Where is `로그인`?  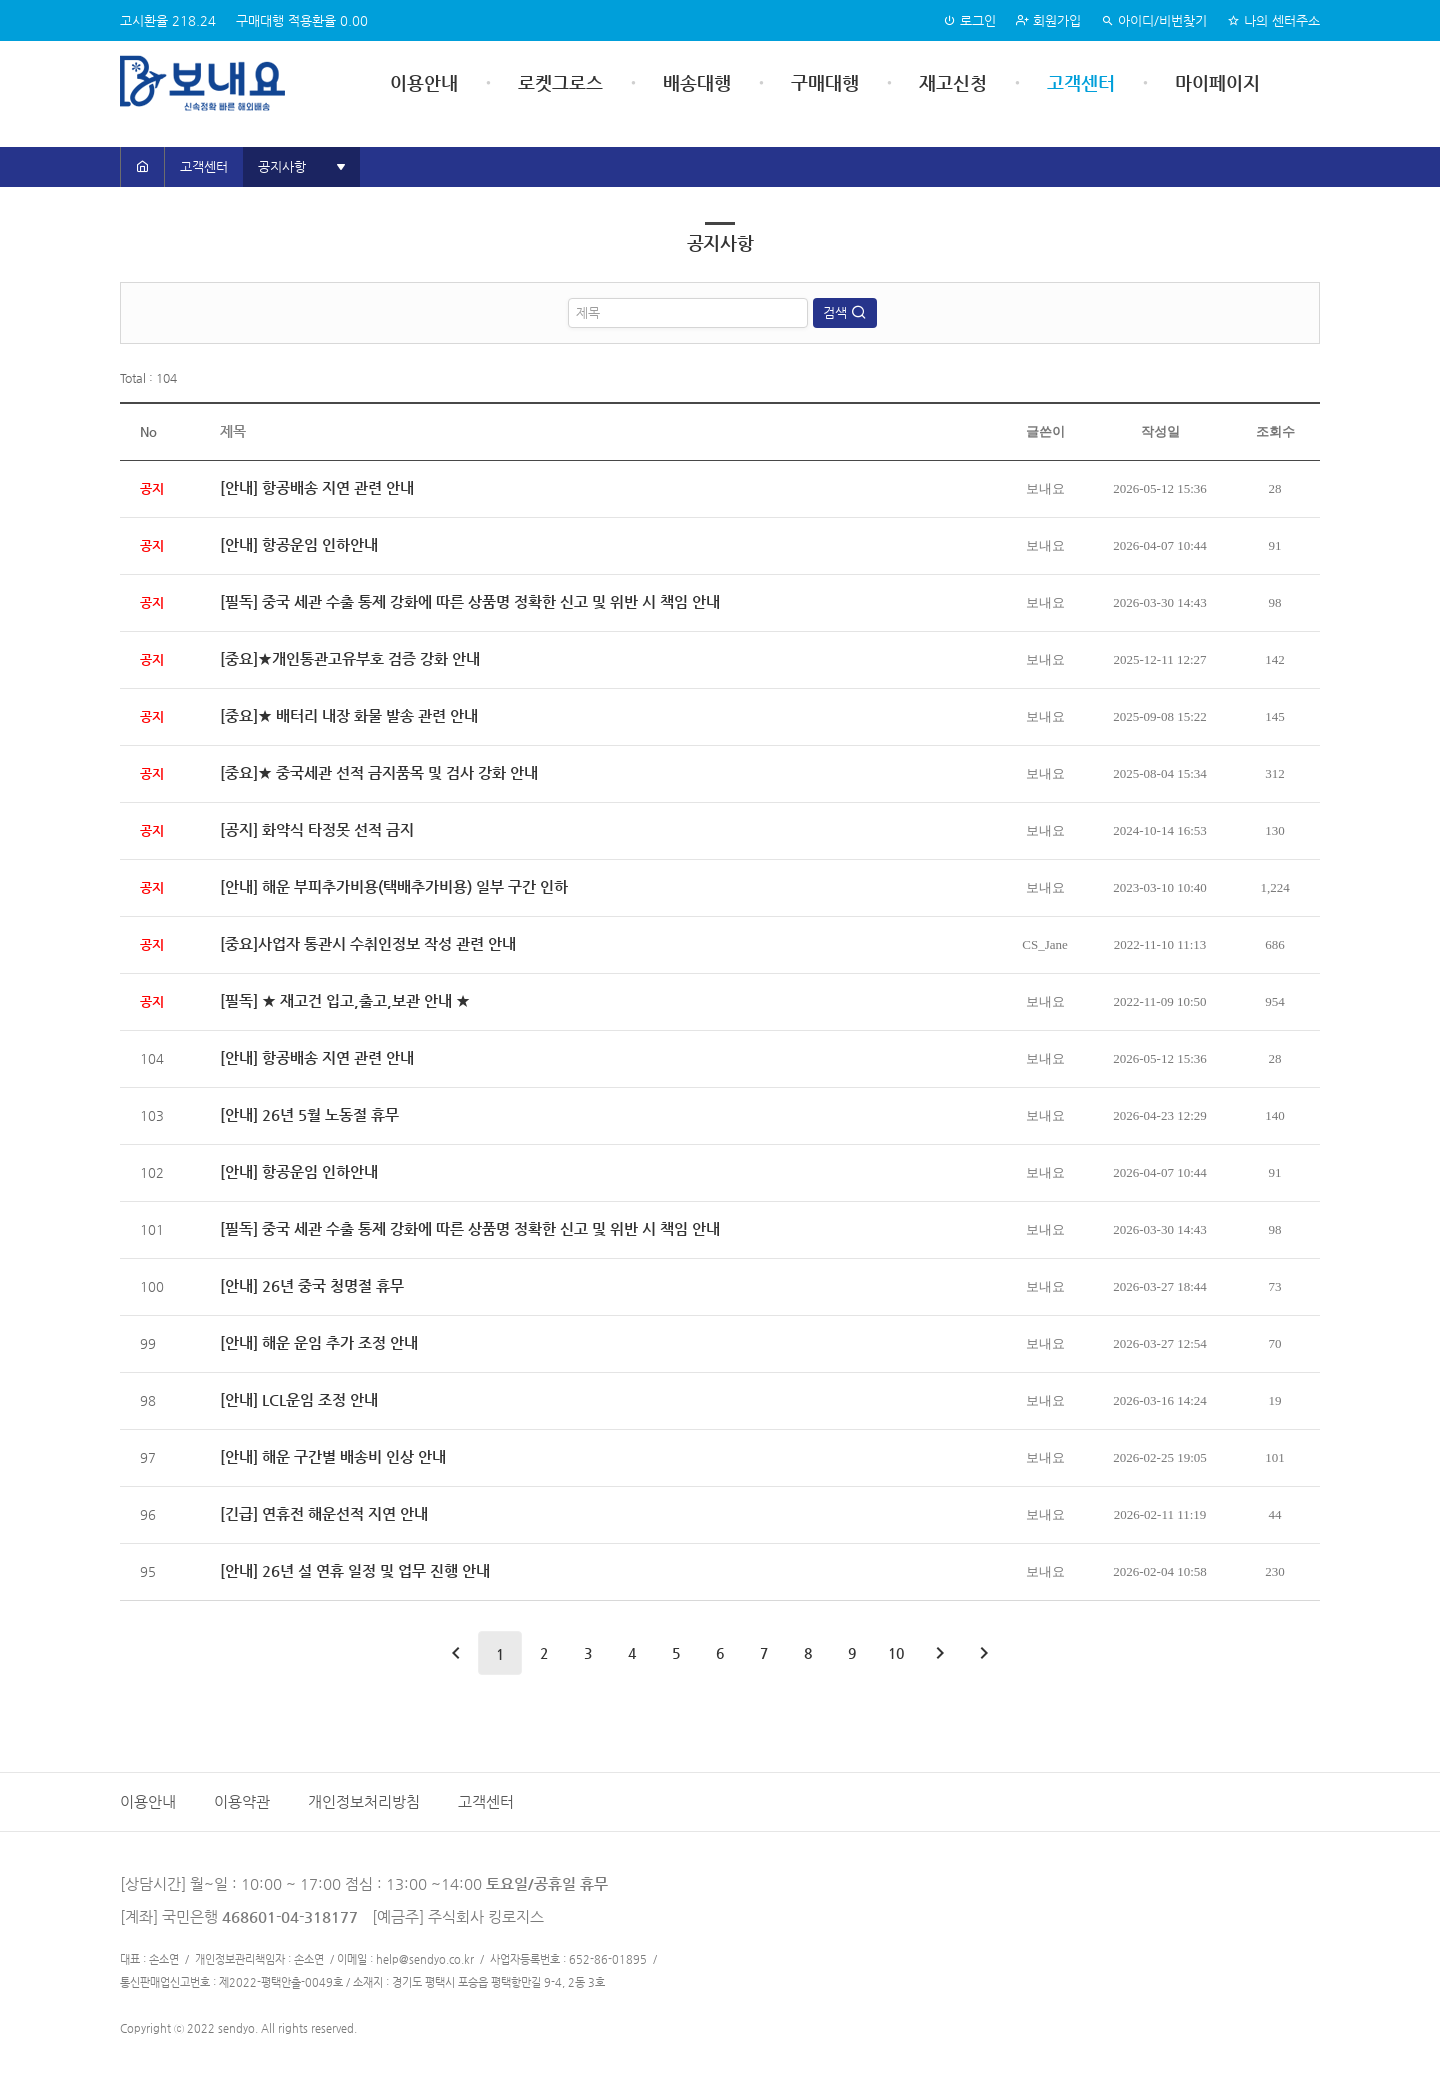
로그인 is located at coordinates (969, 20).